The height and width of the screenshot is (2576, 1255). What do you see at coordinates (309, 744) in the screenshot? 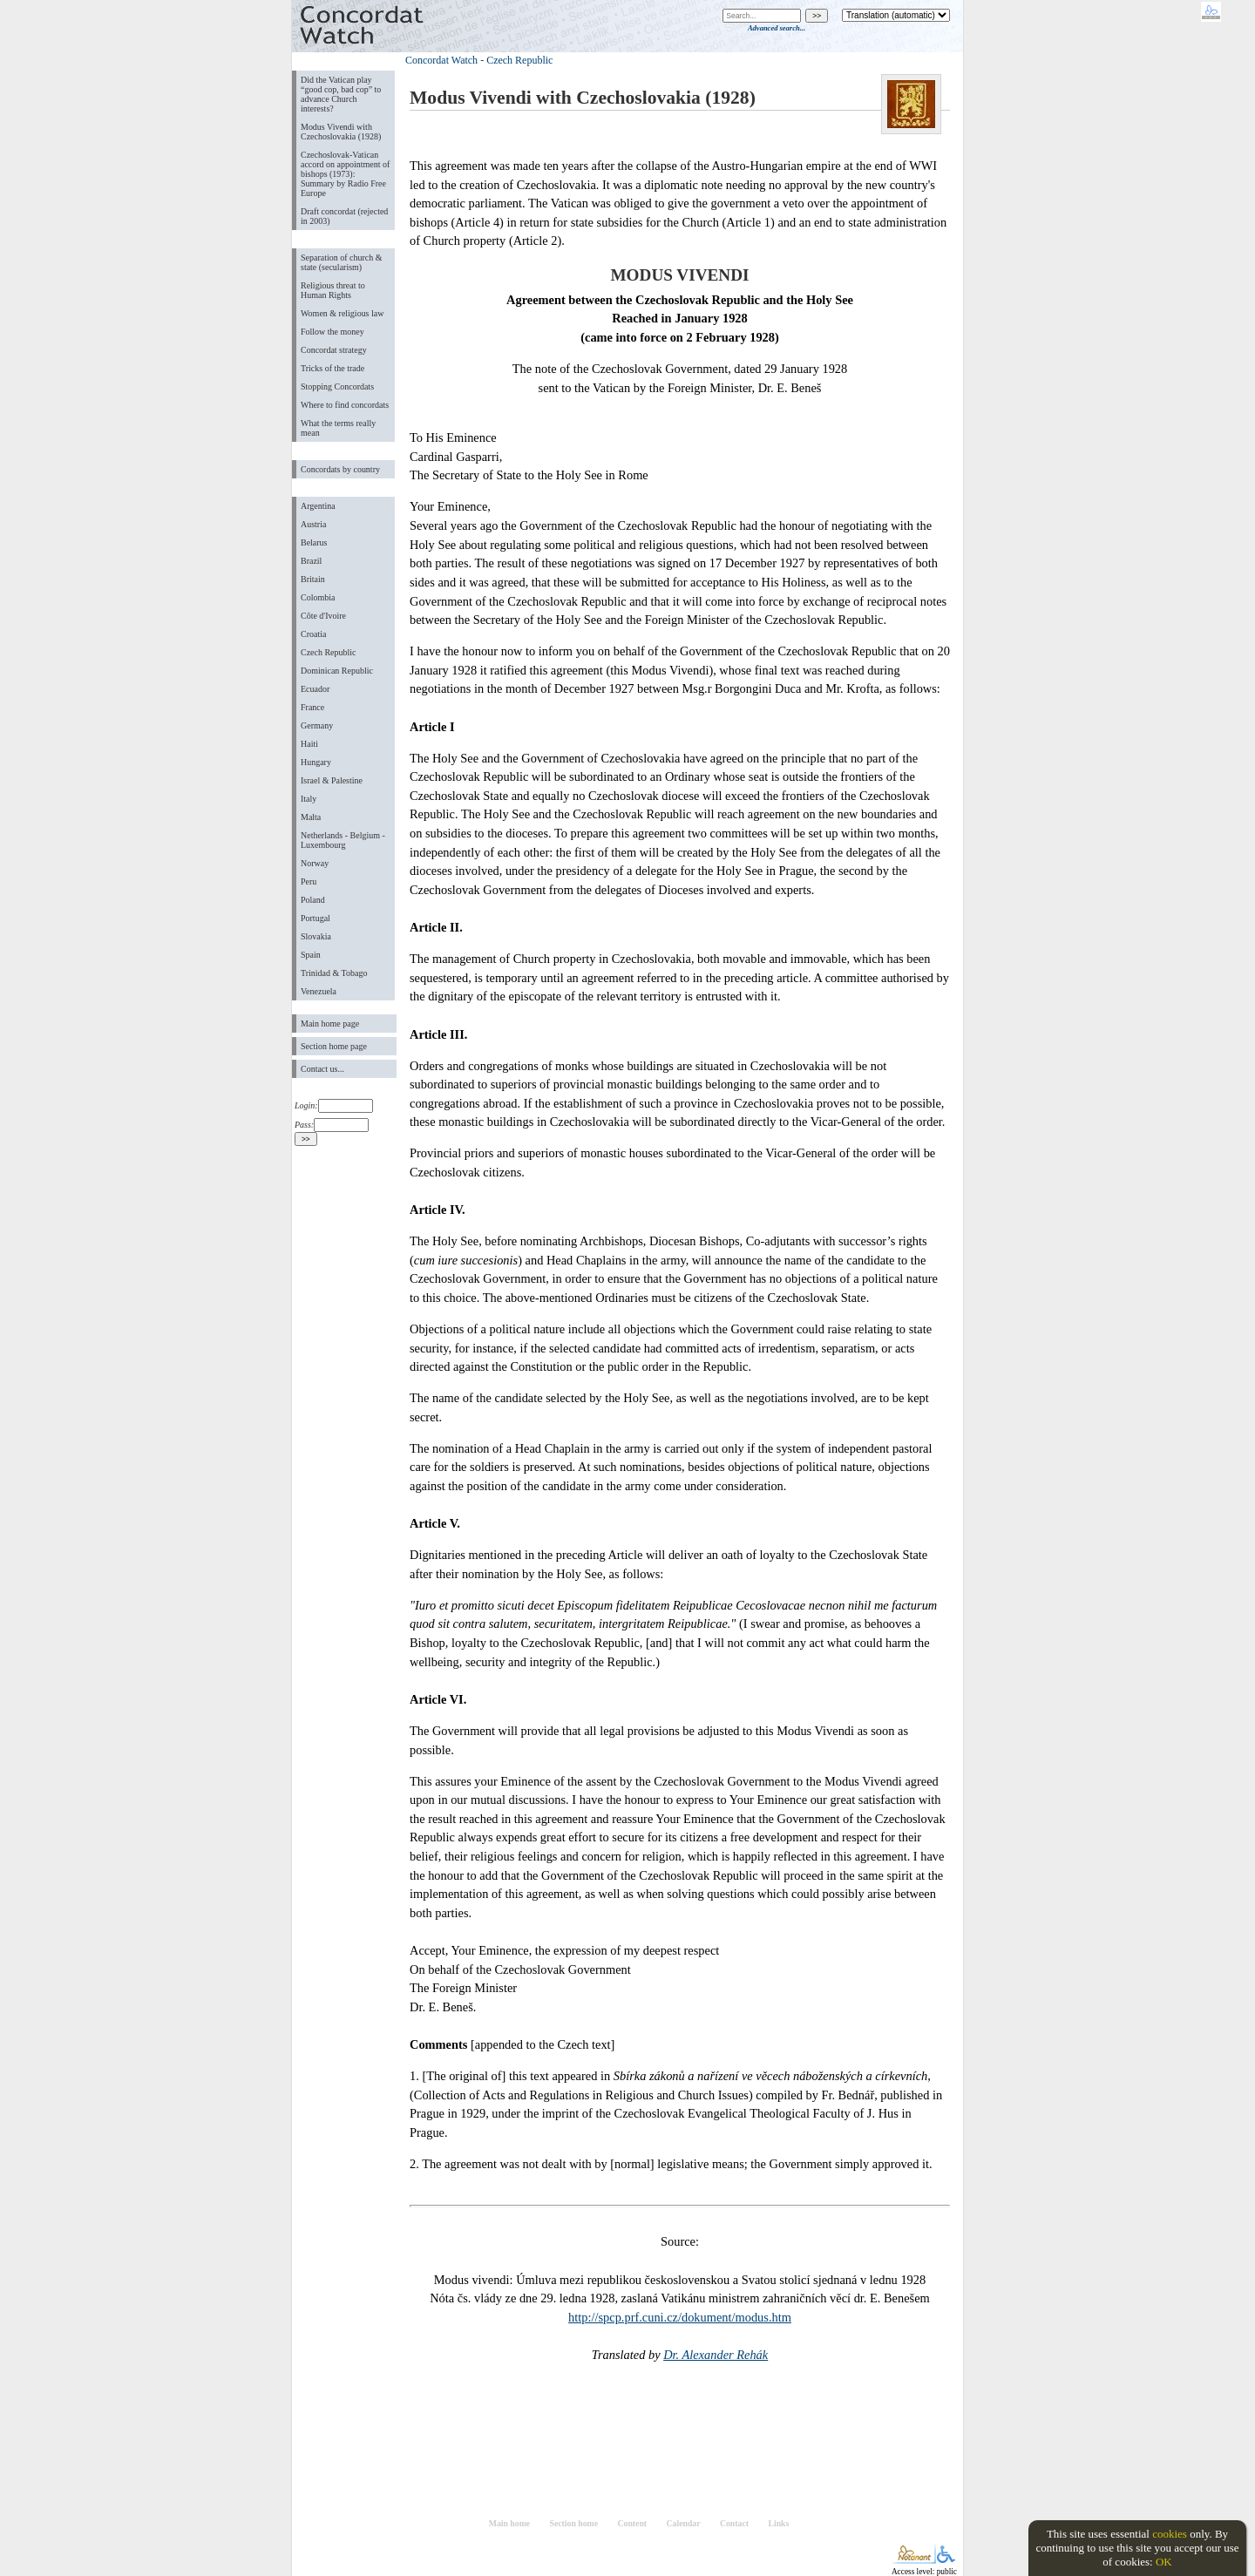
I see `Haiti` at bounding box center [309, 744].